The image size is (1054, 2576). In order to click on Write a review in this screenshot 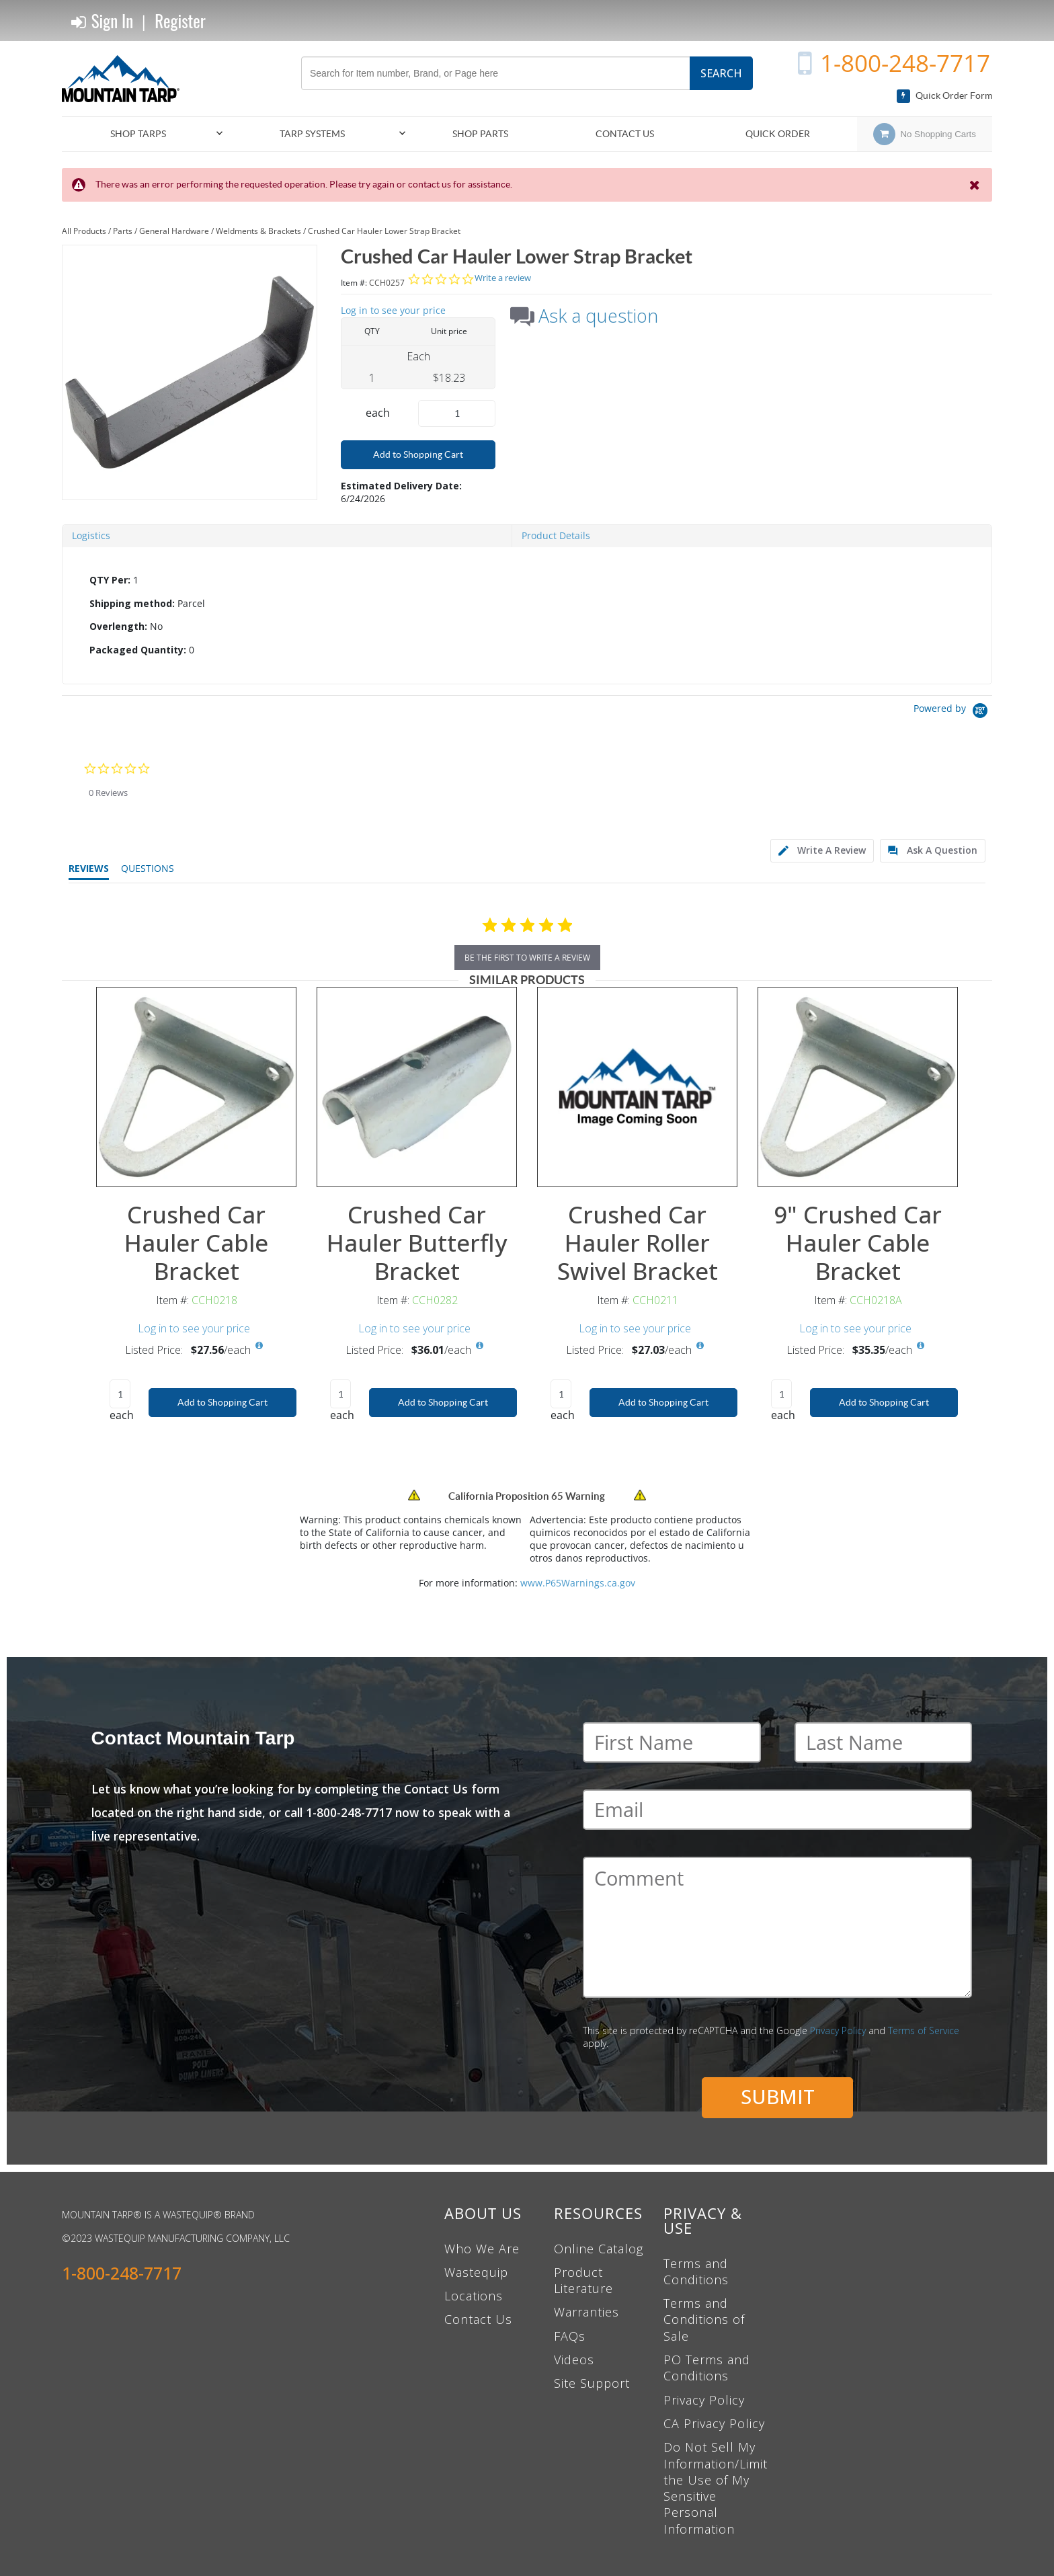, I will do `click(503, 278)`.